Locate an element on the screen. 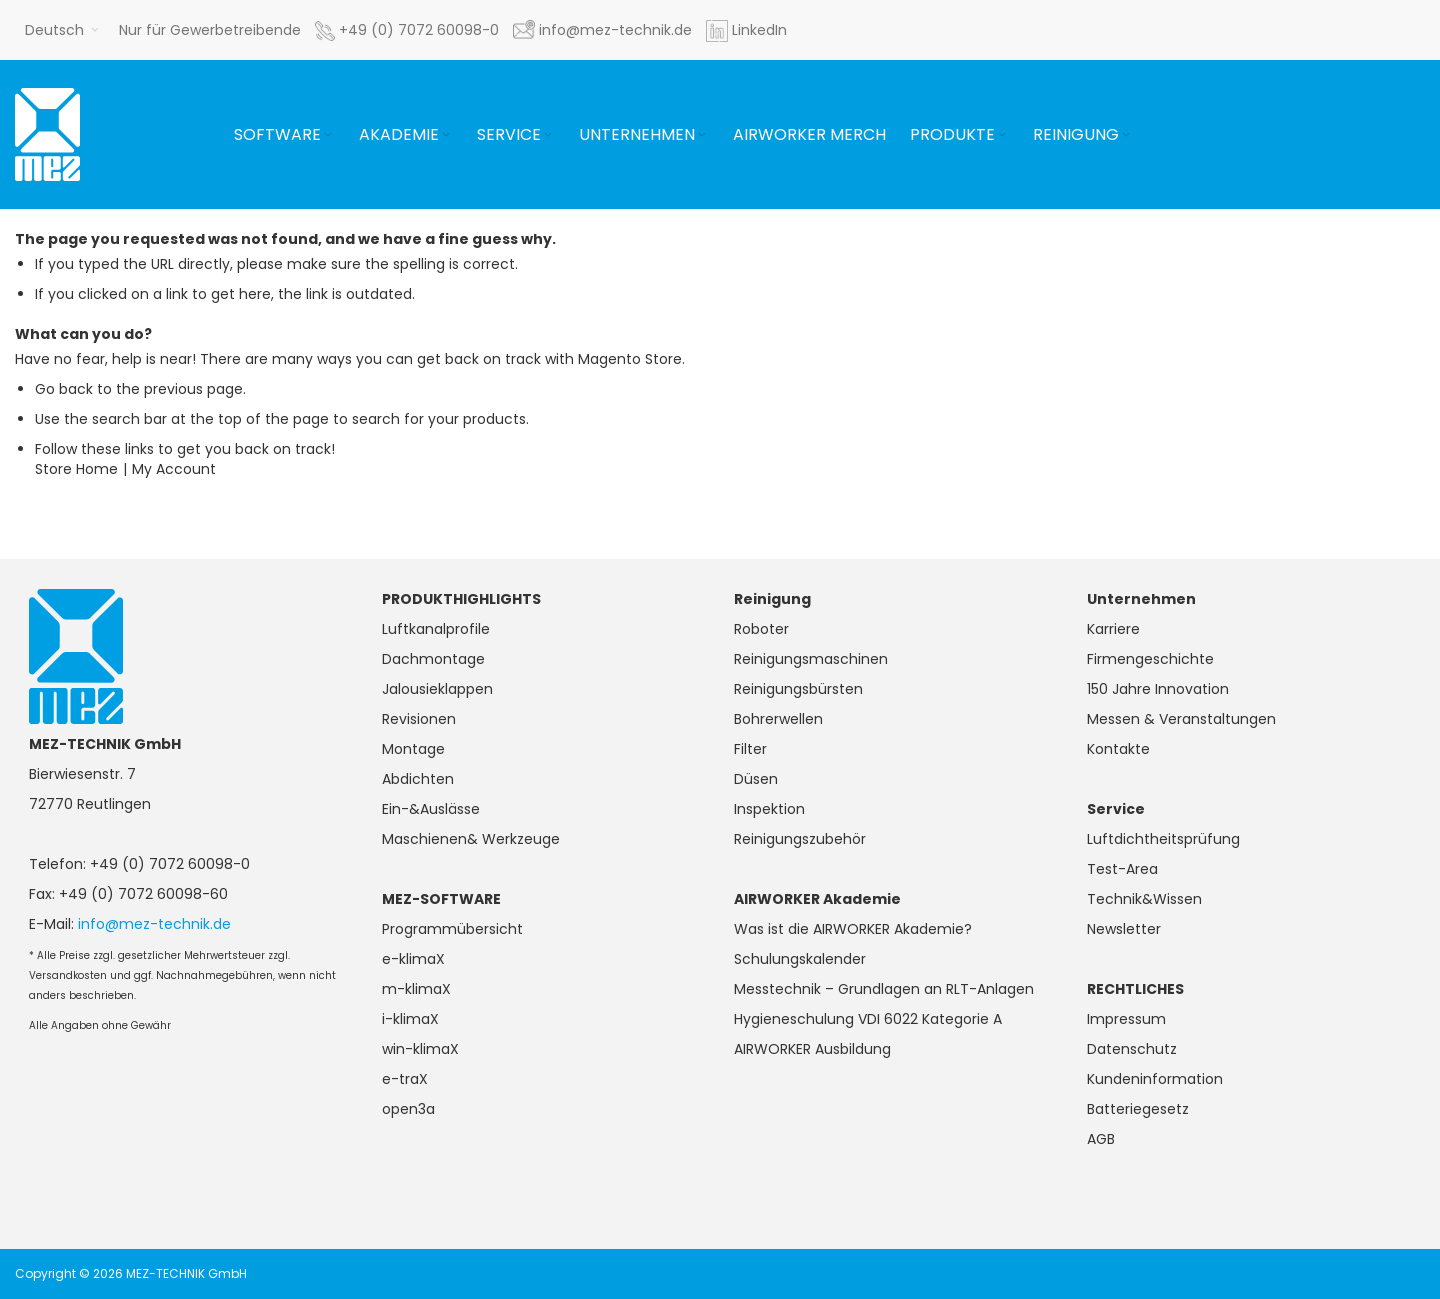  150 Jahre Innovation is located at coordinates (1158, 689).